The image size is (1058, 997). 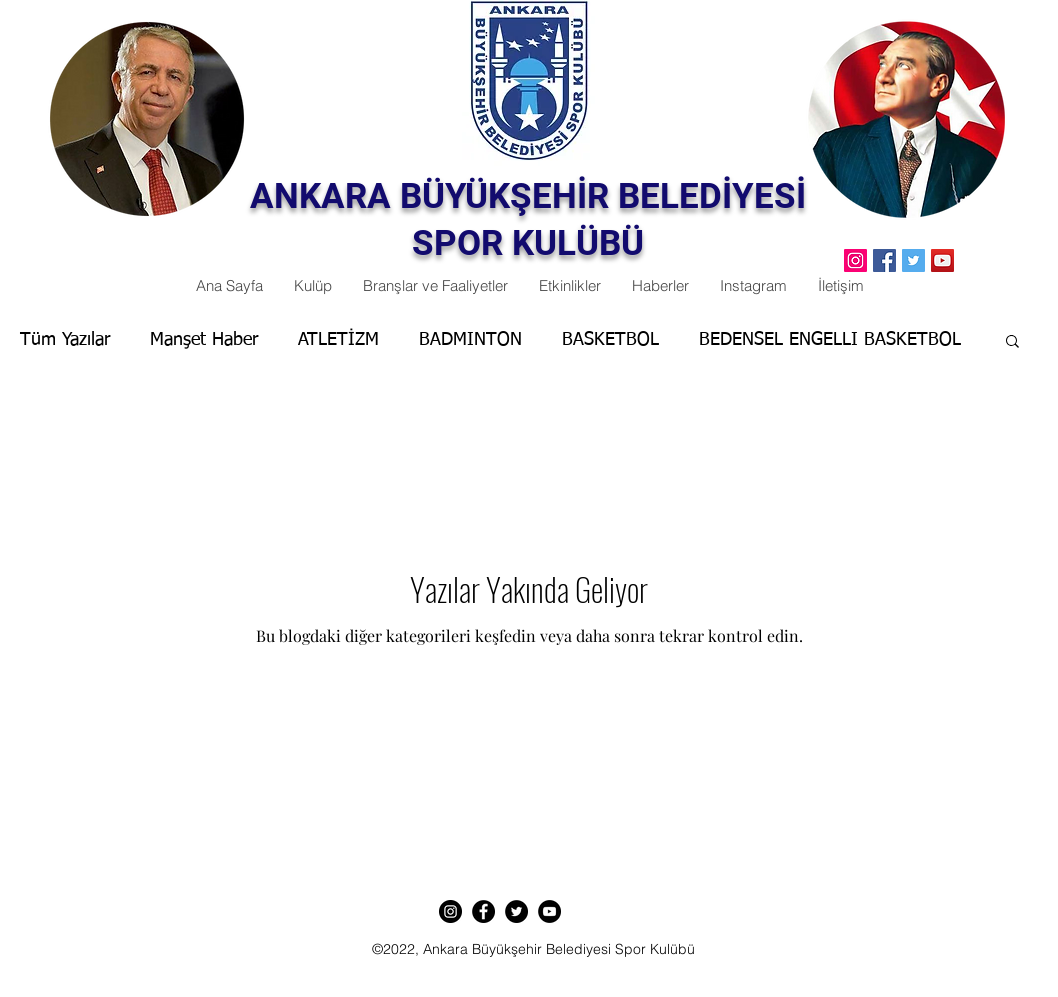 What do you see at coordinates (204, 340) in the screenshot?
I see `Manşet Haber` at bounding box center [204, 340].